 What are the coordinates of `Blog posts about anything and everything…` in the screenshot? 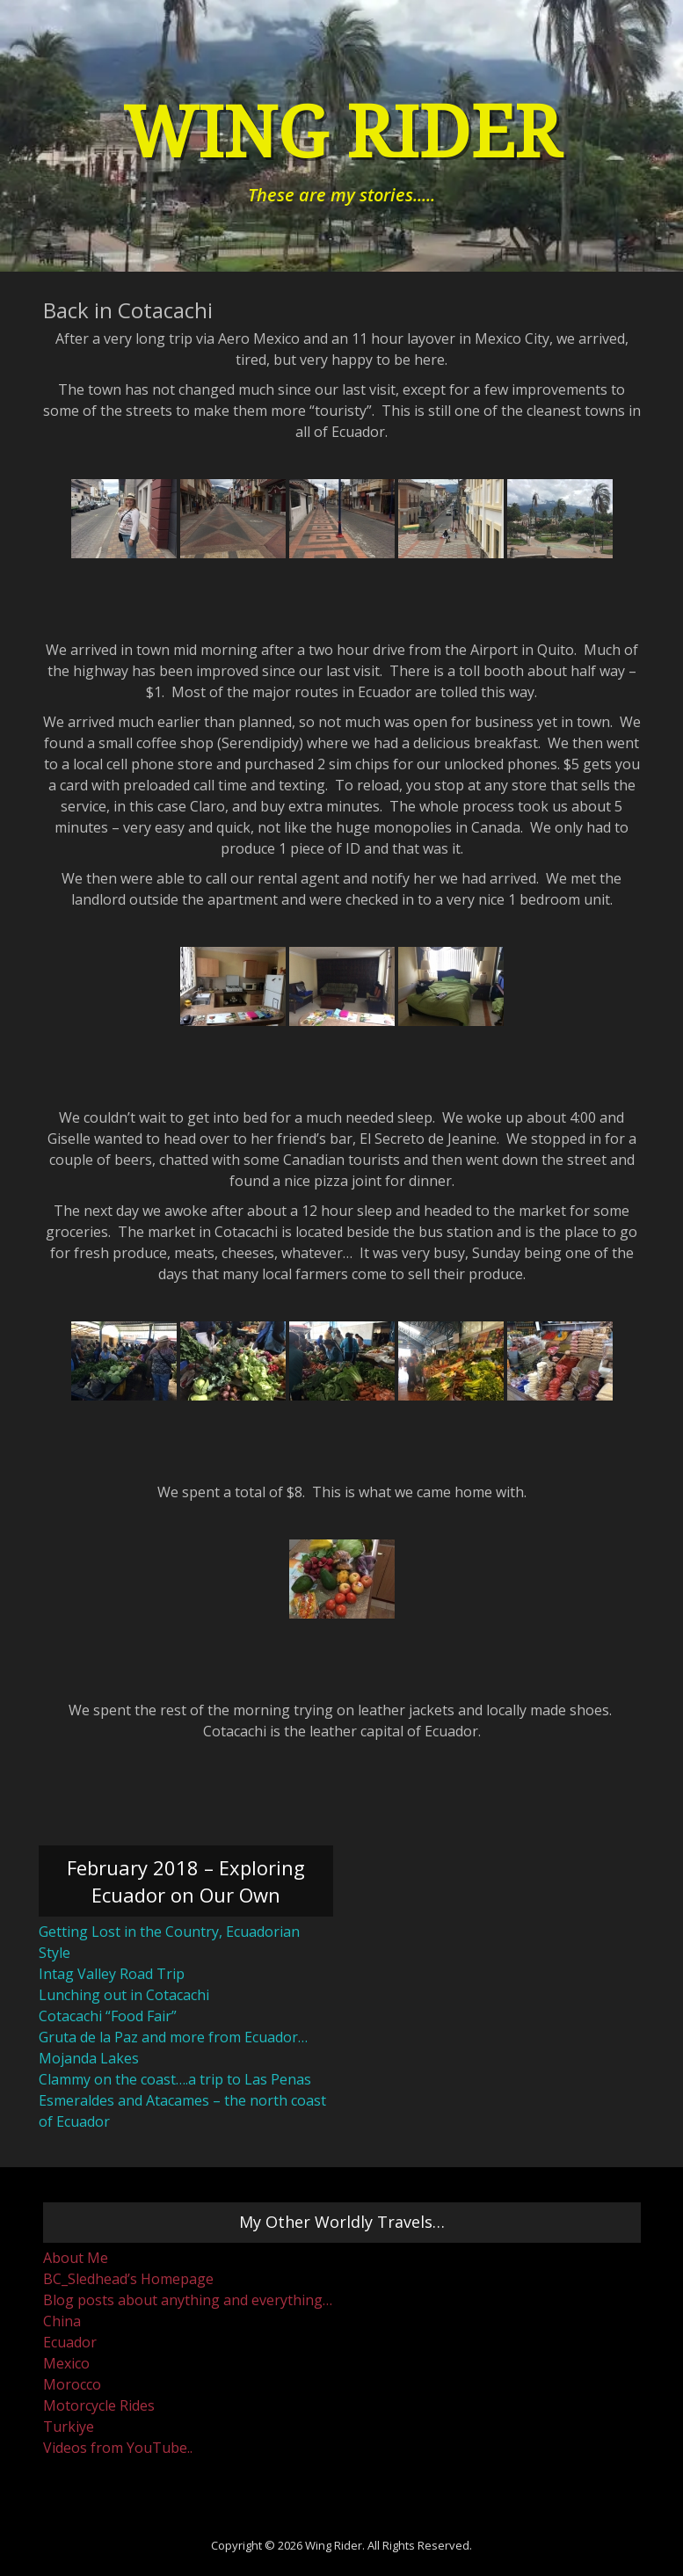 It's located at (187, 2300).